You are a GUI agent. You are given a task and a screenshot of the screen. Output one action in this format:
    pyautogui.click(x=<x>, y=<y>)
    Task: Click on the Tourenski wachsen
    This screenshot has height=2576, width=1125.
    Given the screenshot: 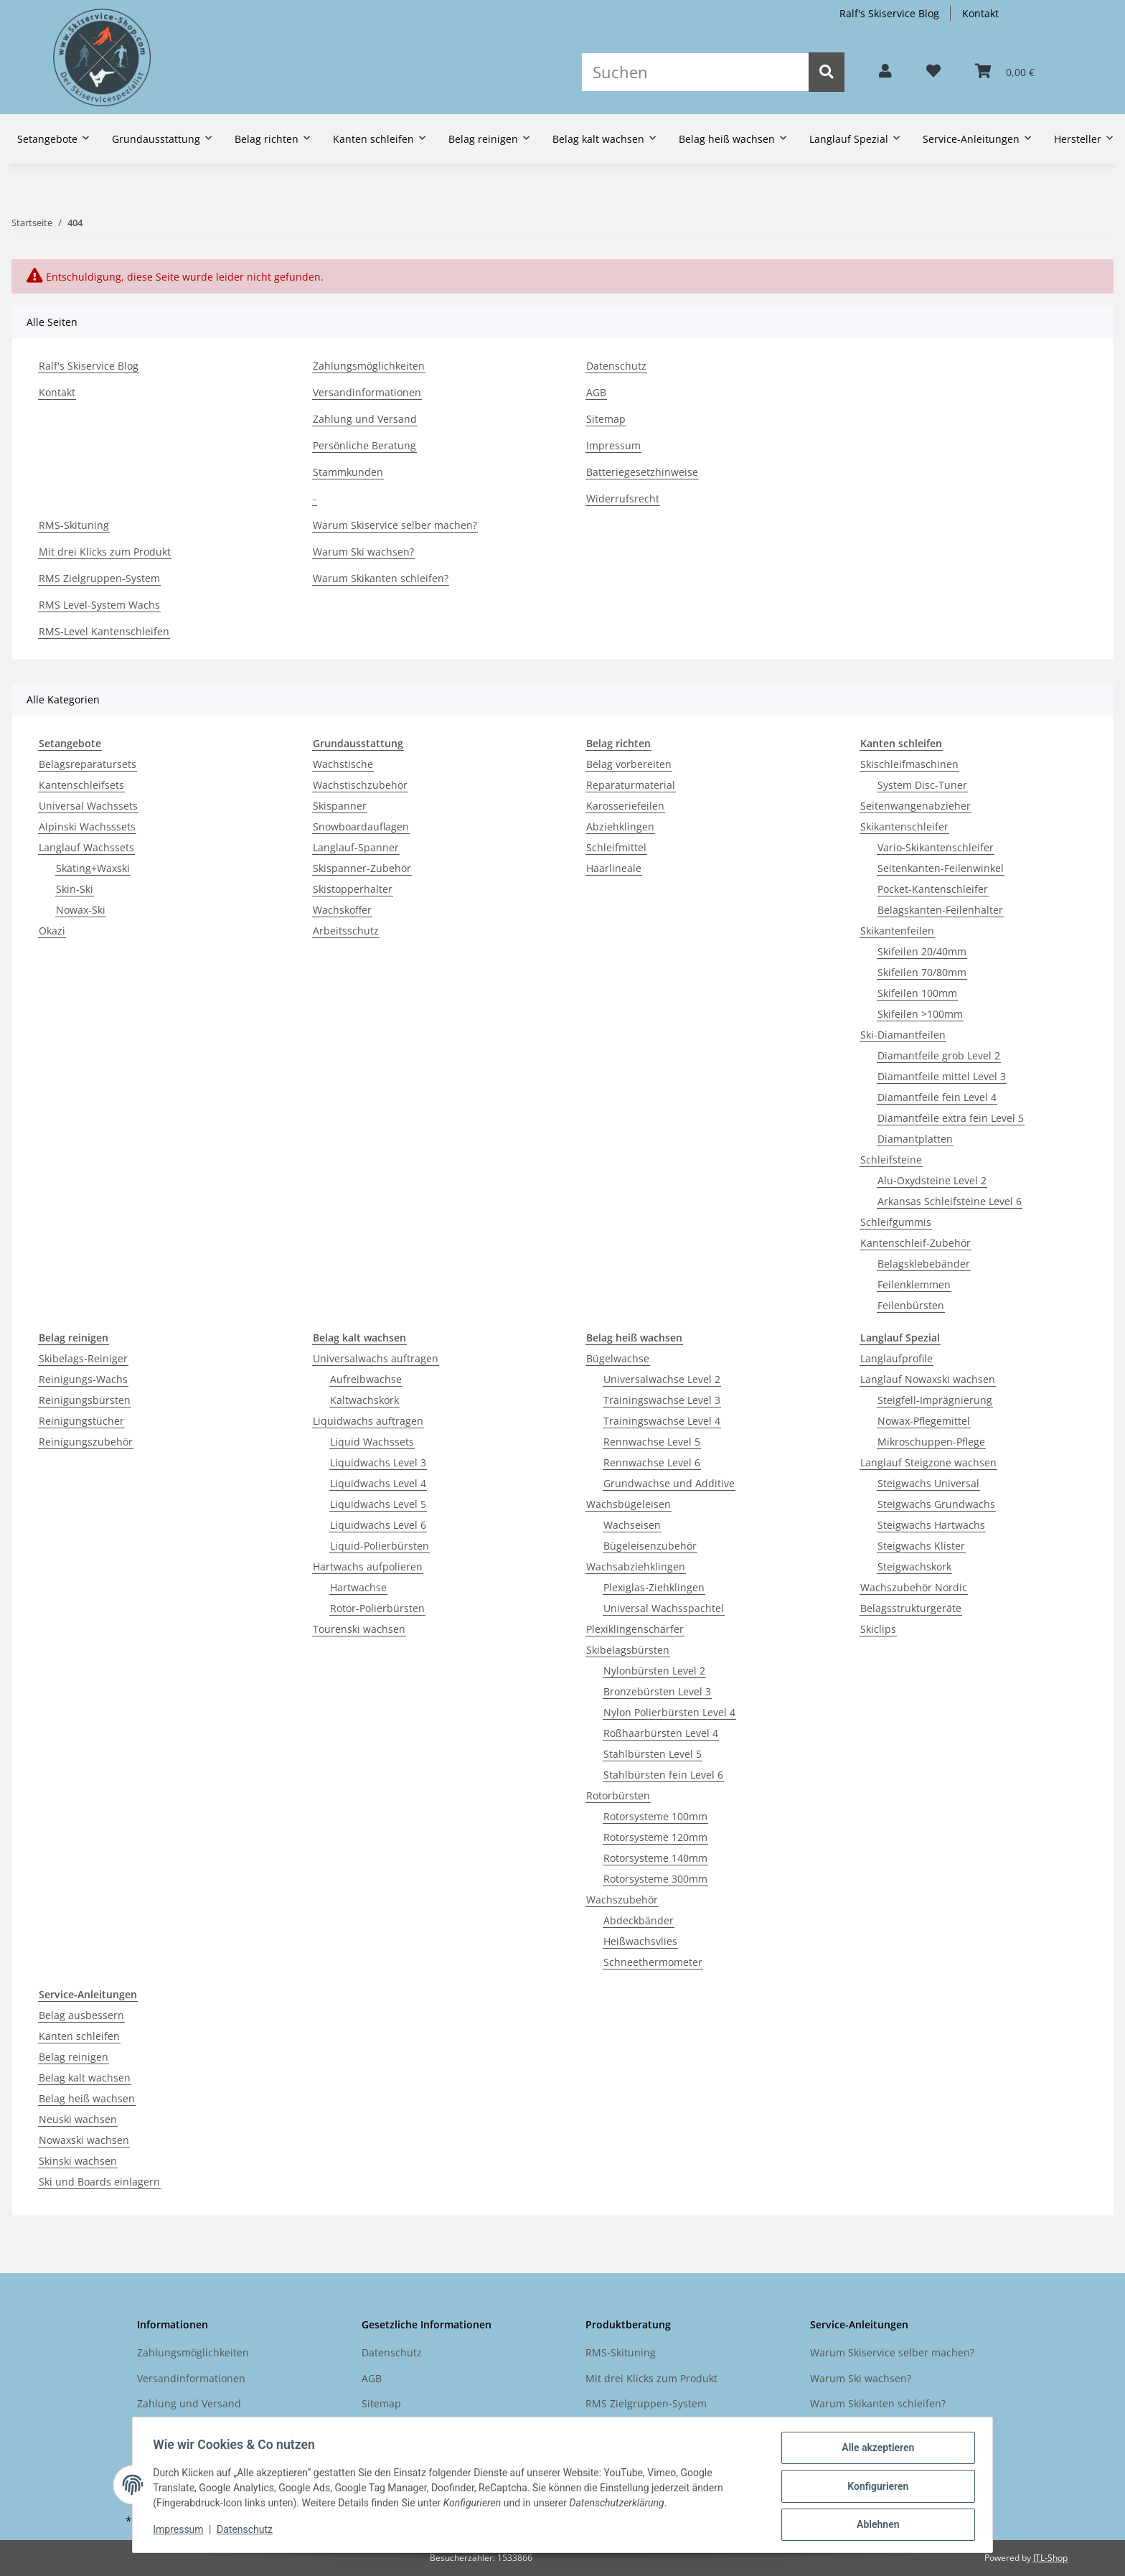 What is the action you would take?
    pyautogui.click(x=359, y=1629)
    